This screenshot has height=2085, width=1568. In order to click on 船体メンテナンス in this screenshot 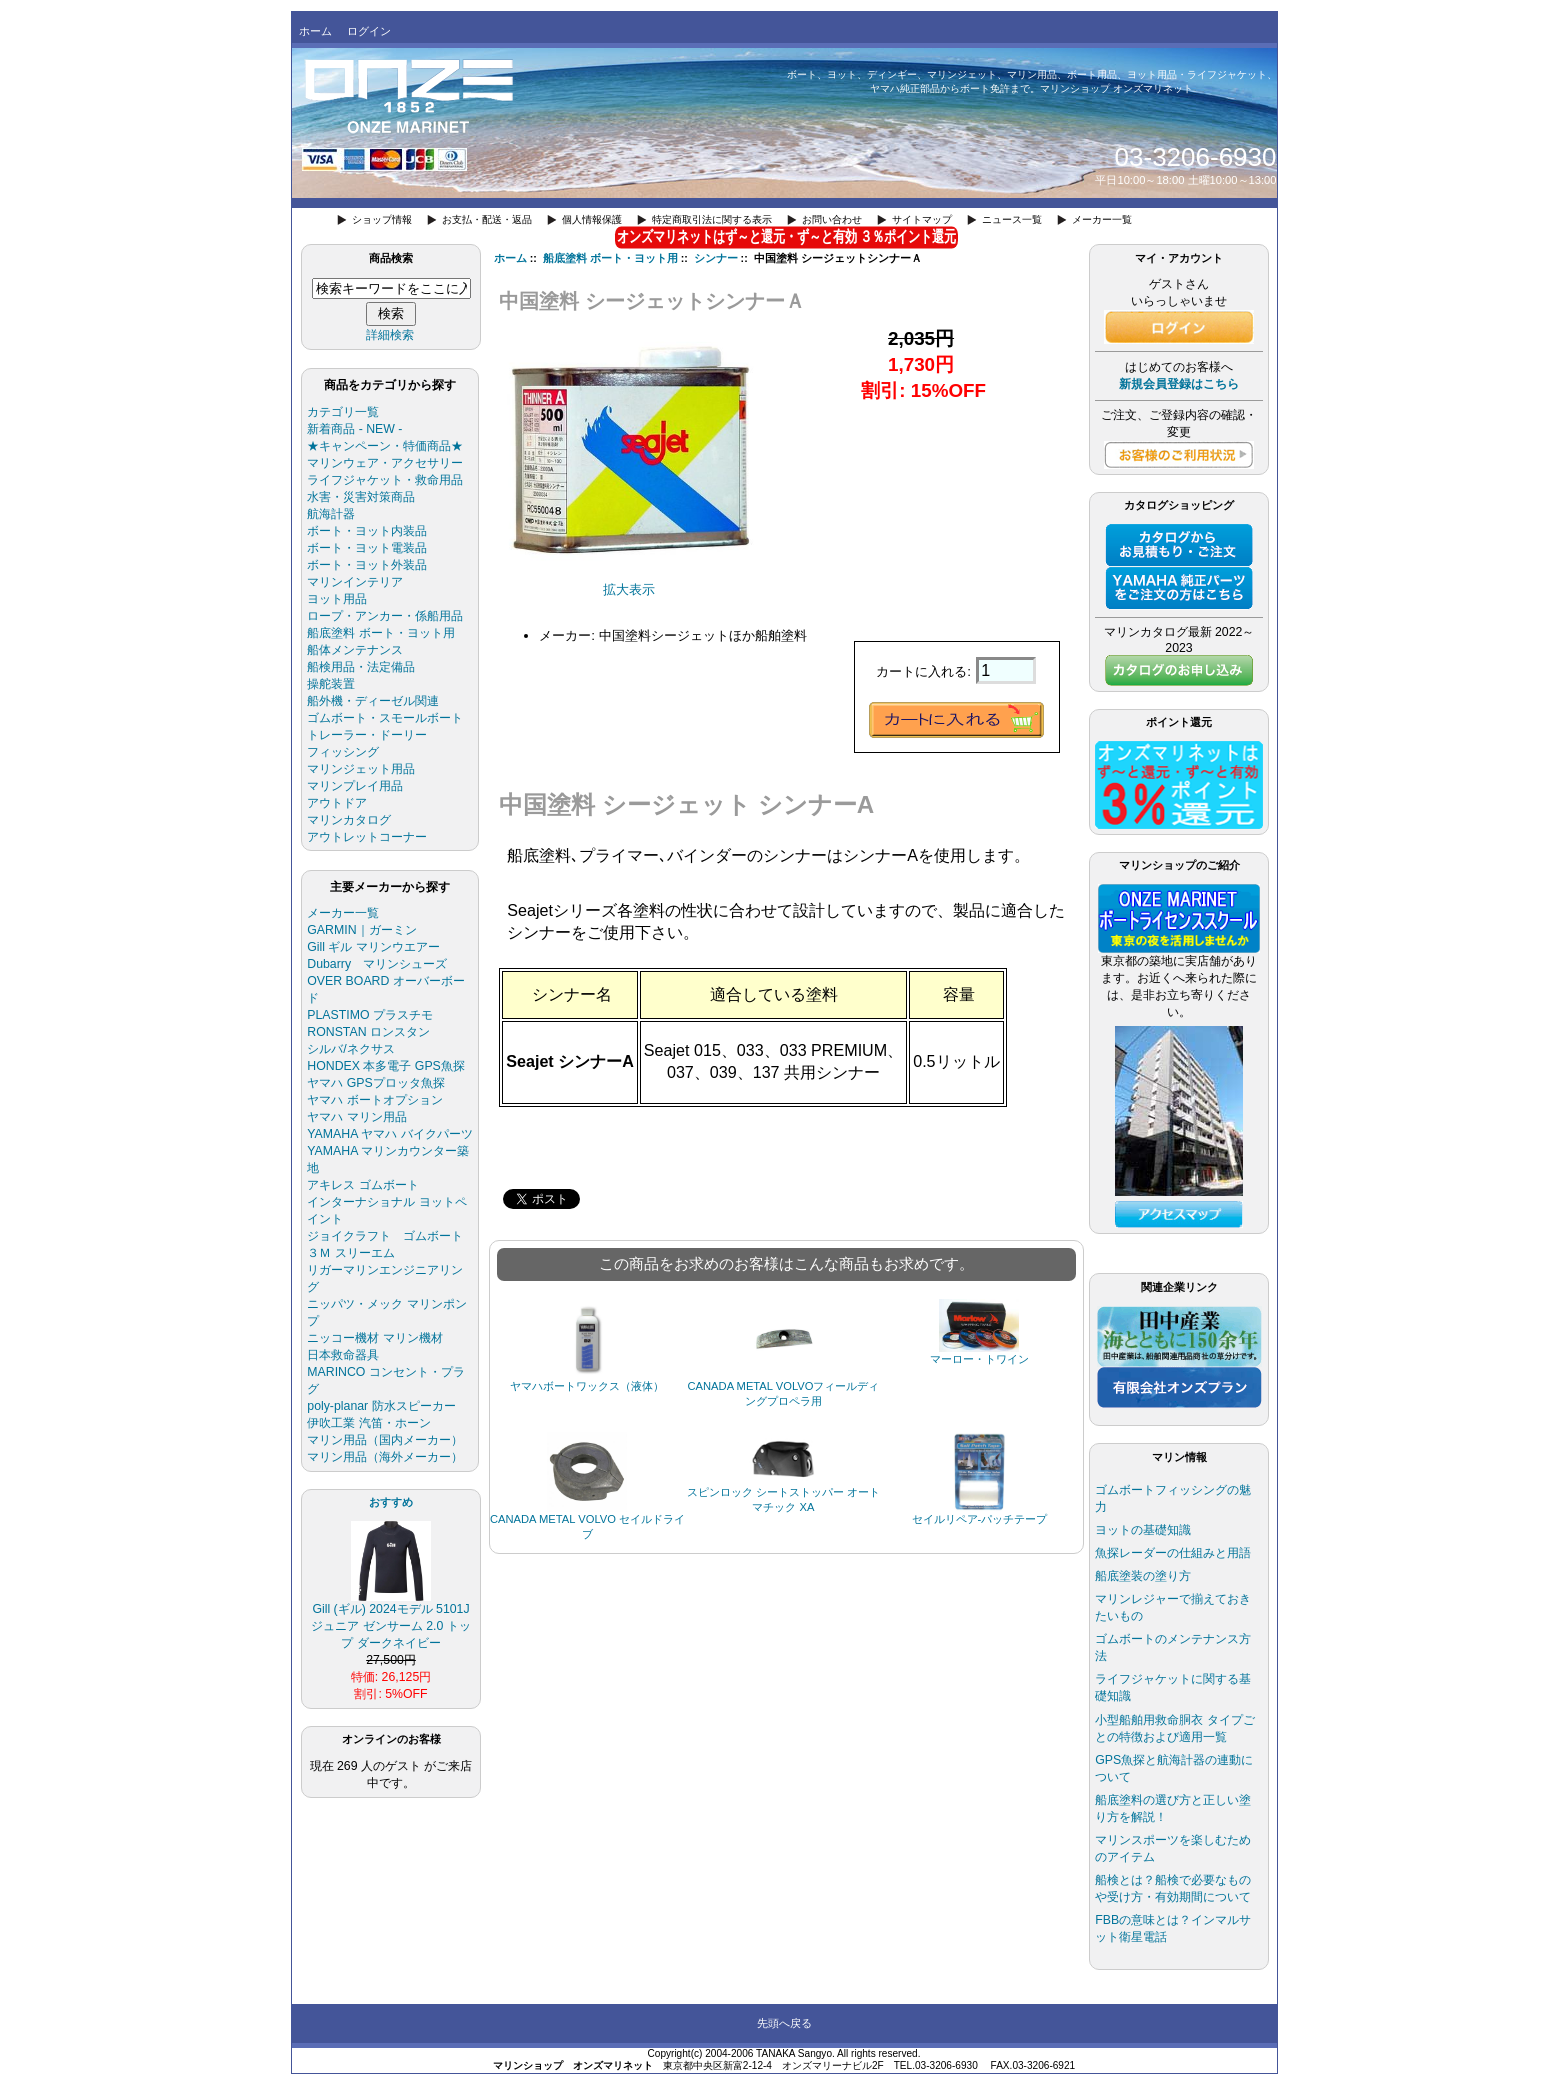, I will do `click(355, 650)`.